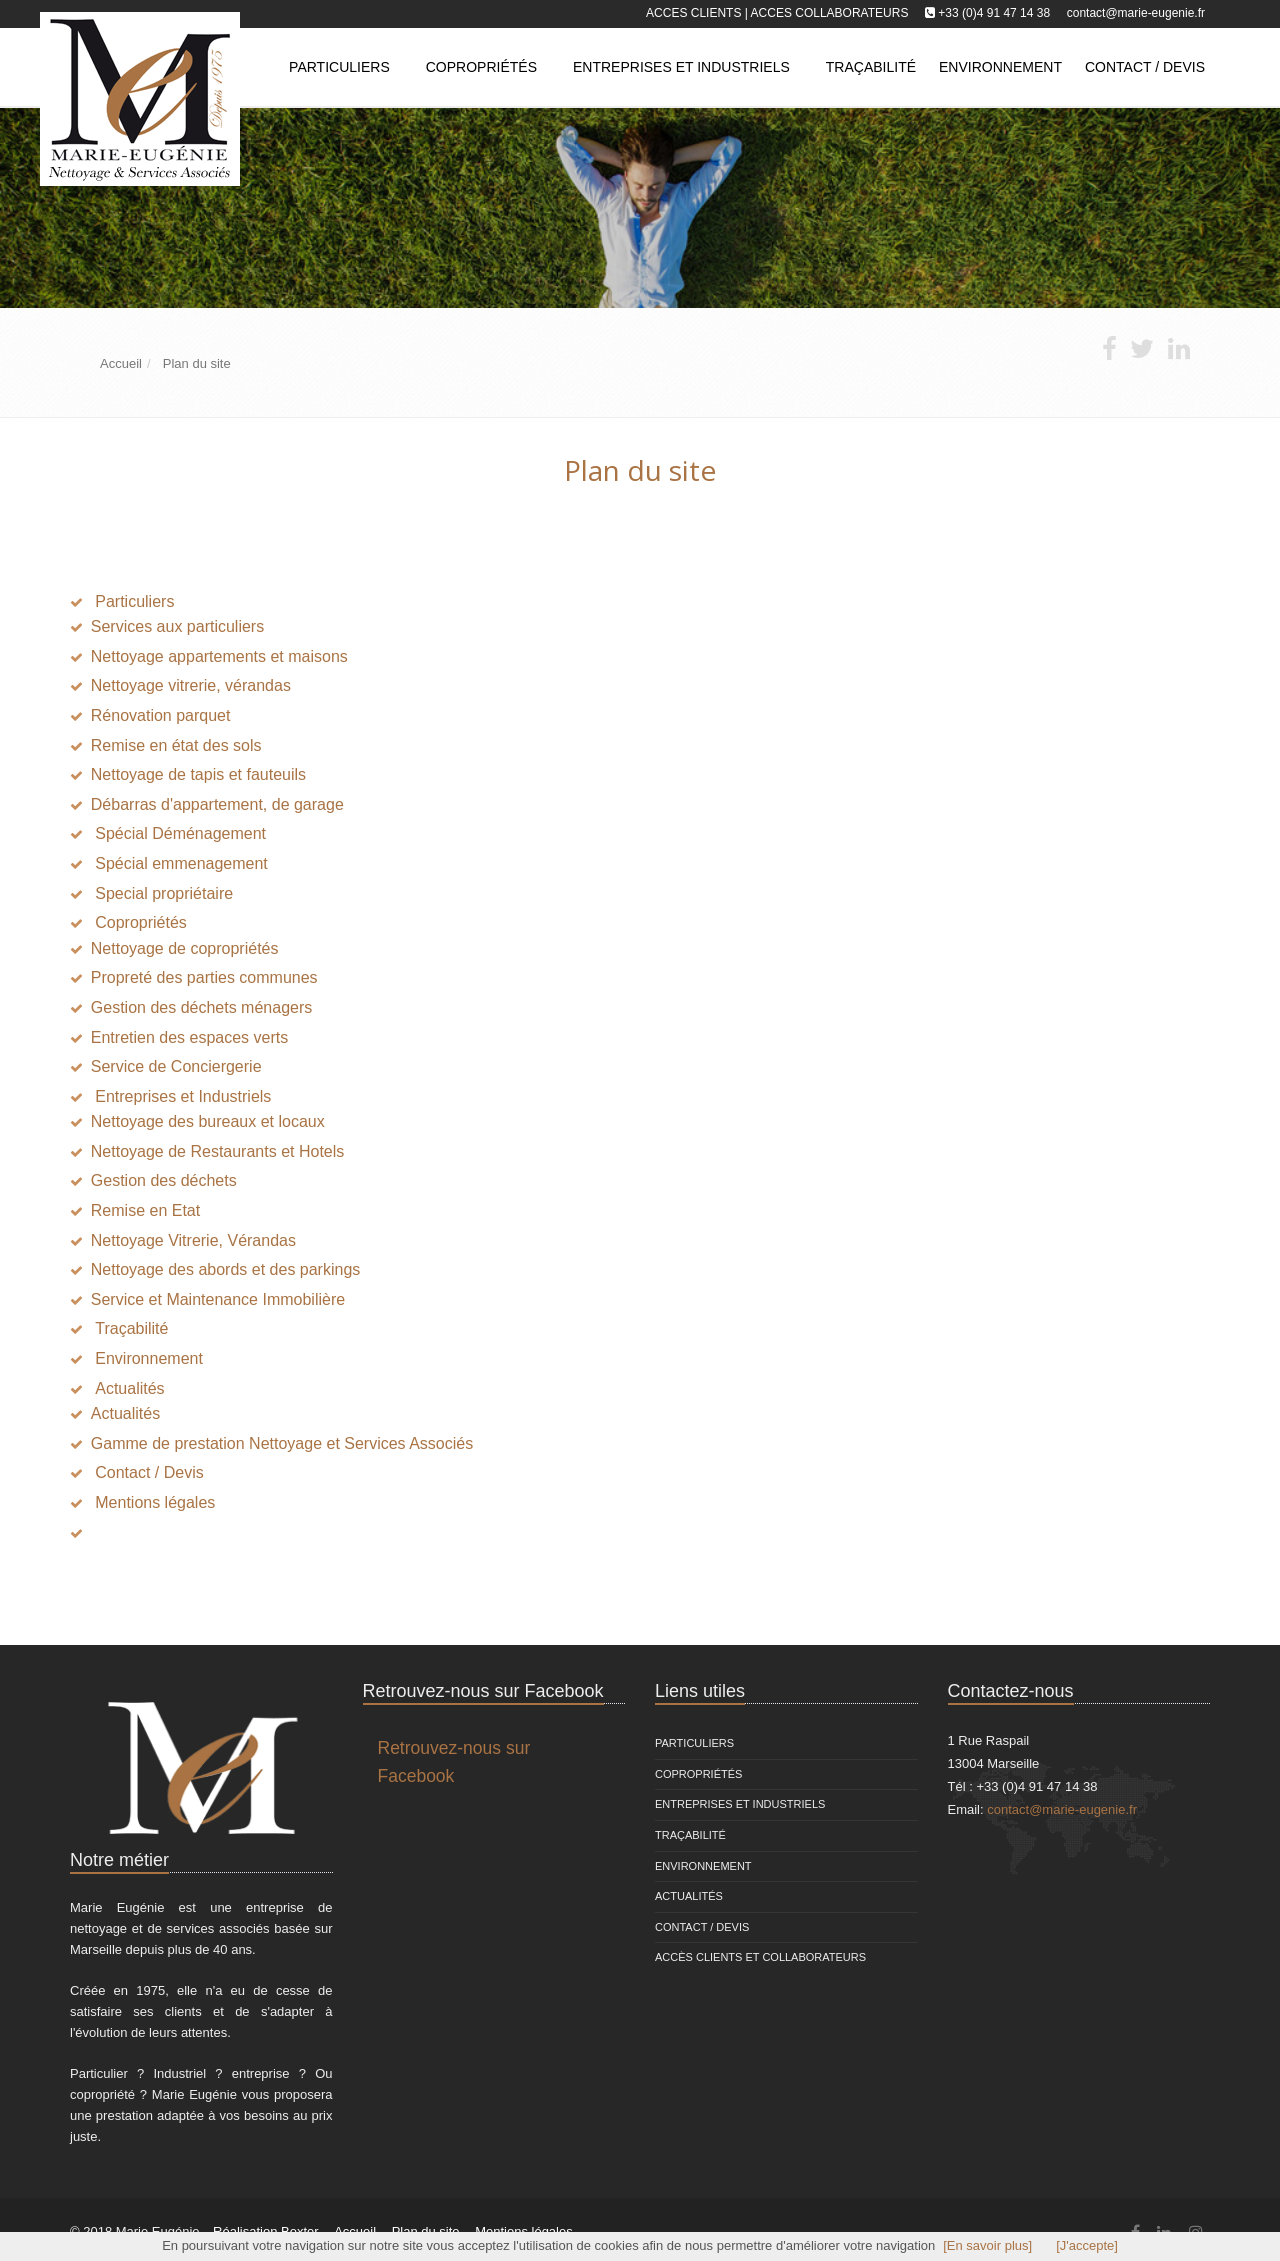 The height and width of the screenshot is (2261, 1280). What do you see at coordinates (189, 1037) in the screenshot?
I see `Entretien des espaces verts` at bounding box center [189, 1037].